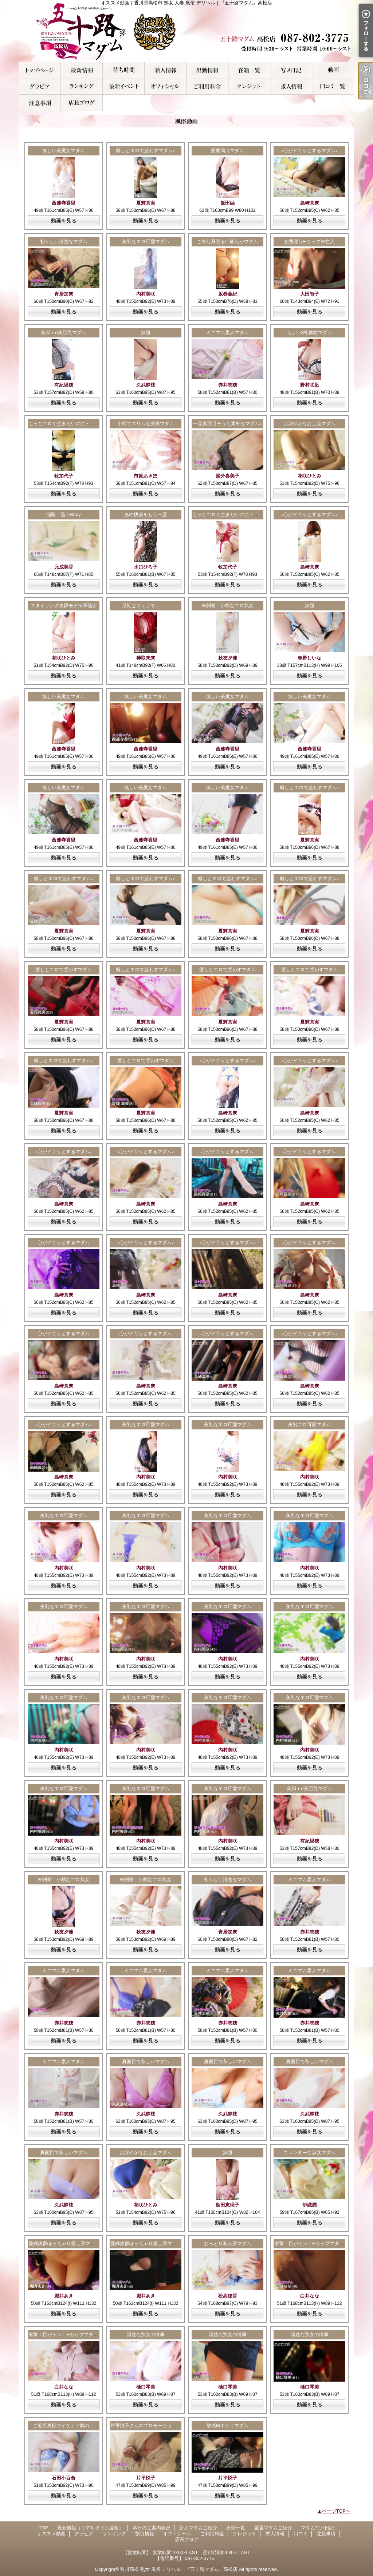 The image size is (373, 2576). Describe the element at coordinates (145, 294) in the screenshot. I see `内村美咲` at that location.